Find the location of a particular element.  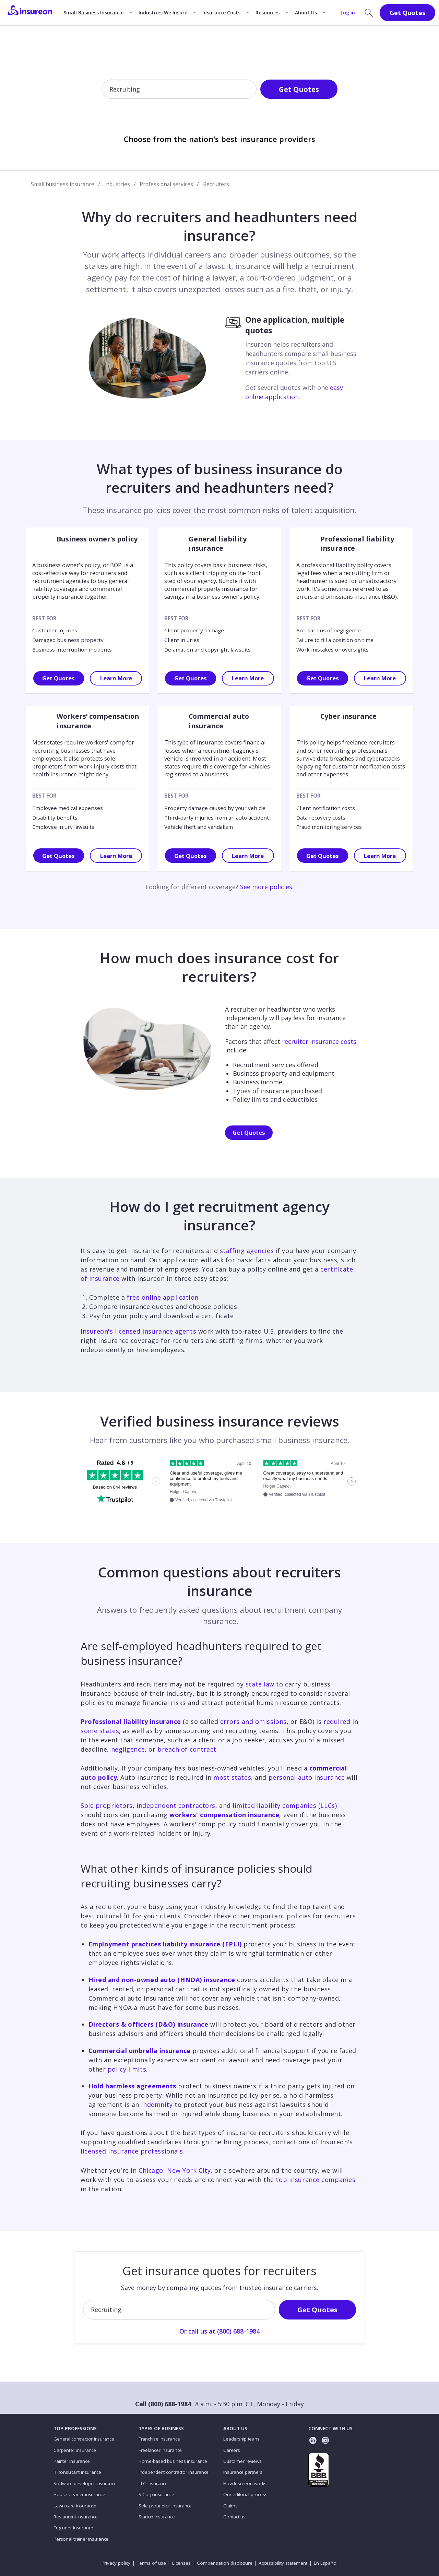

Our editorial process is located at coordinates (245, 2494).